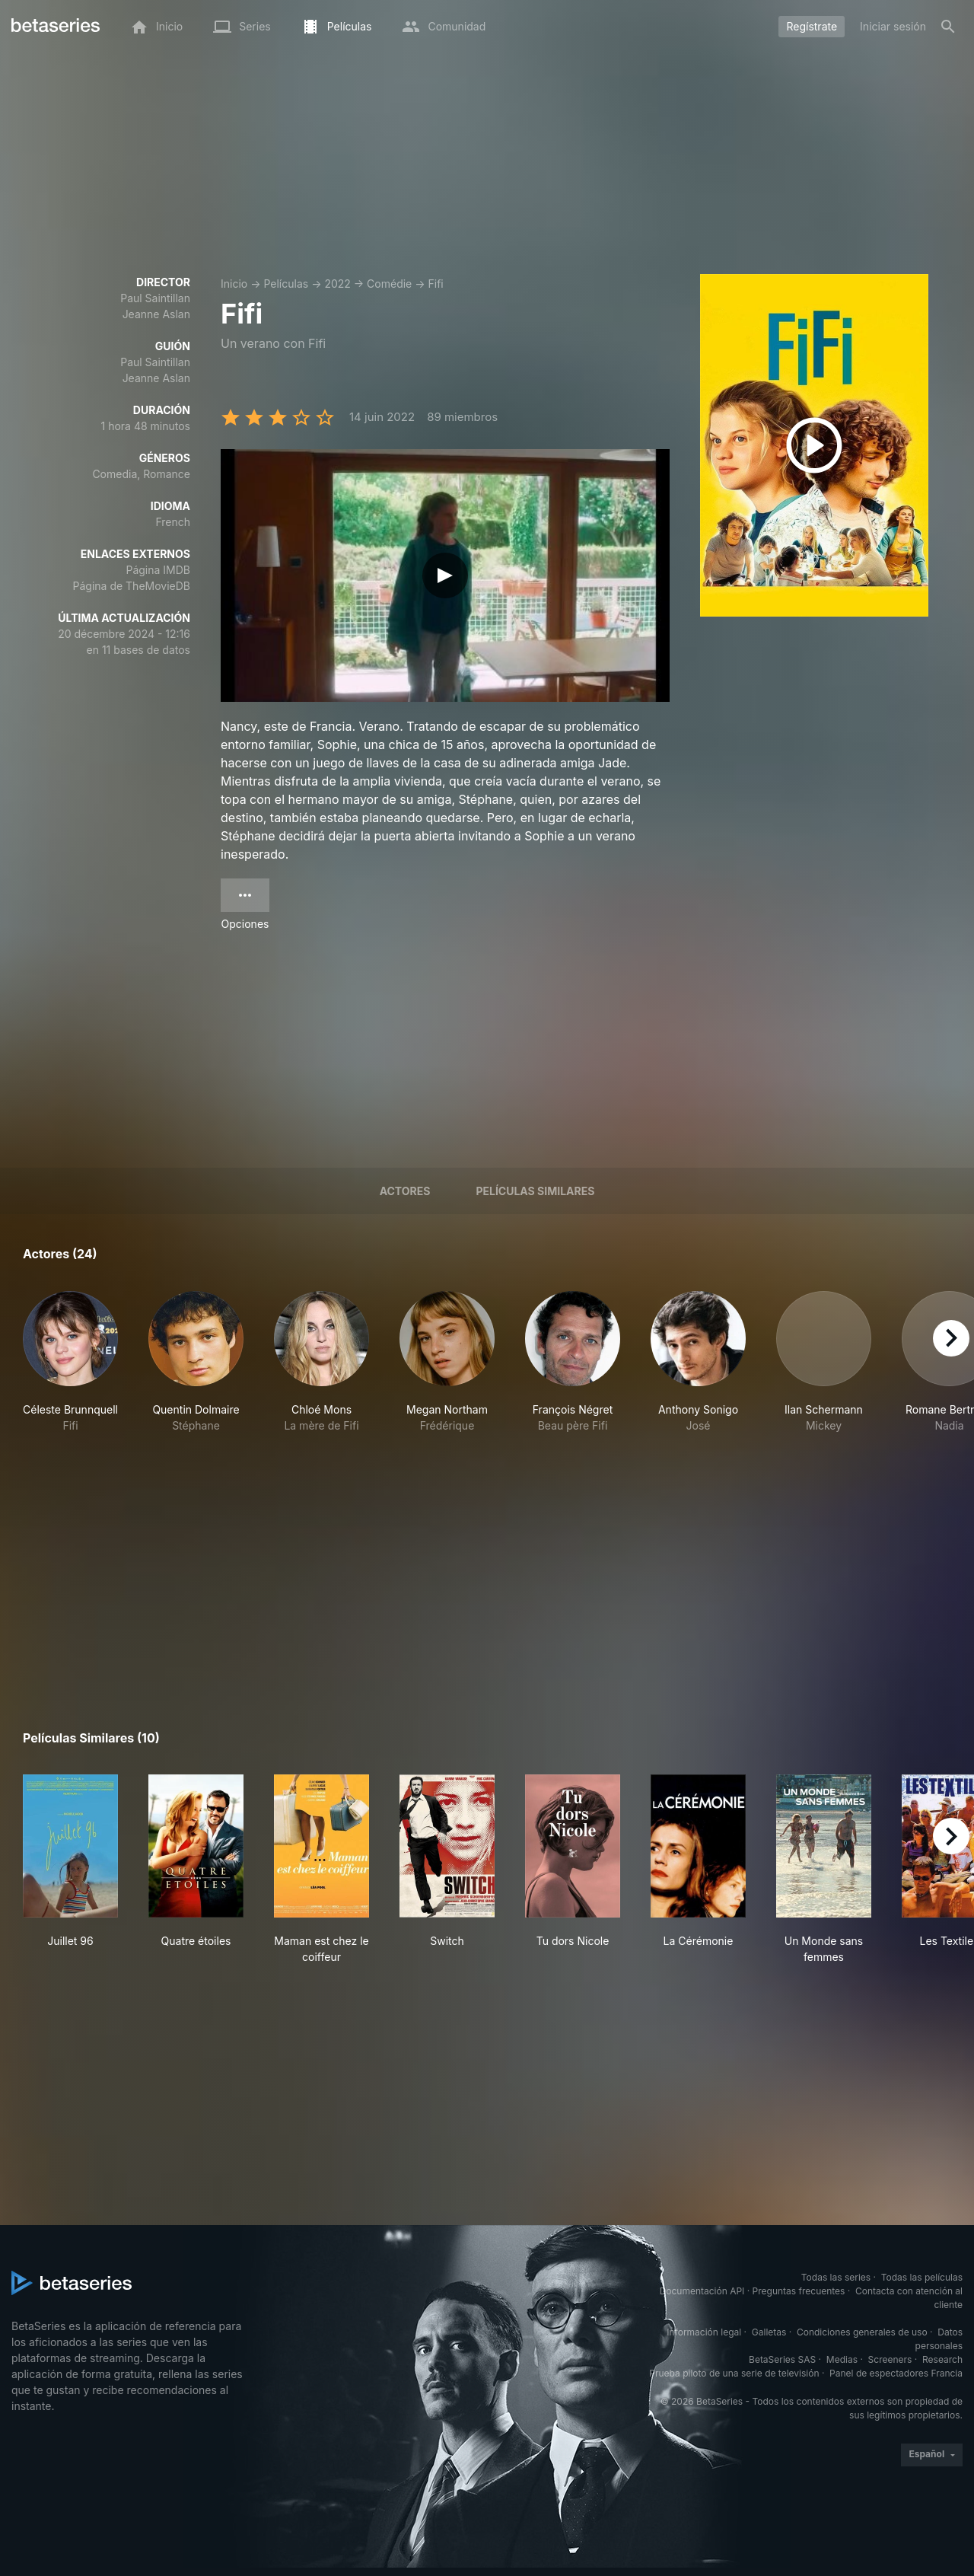  Describe the element at coordinates (337, 283) in the screenshot. I see `2022` at that location.